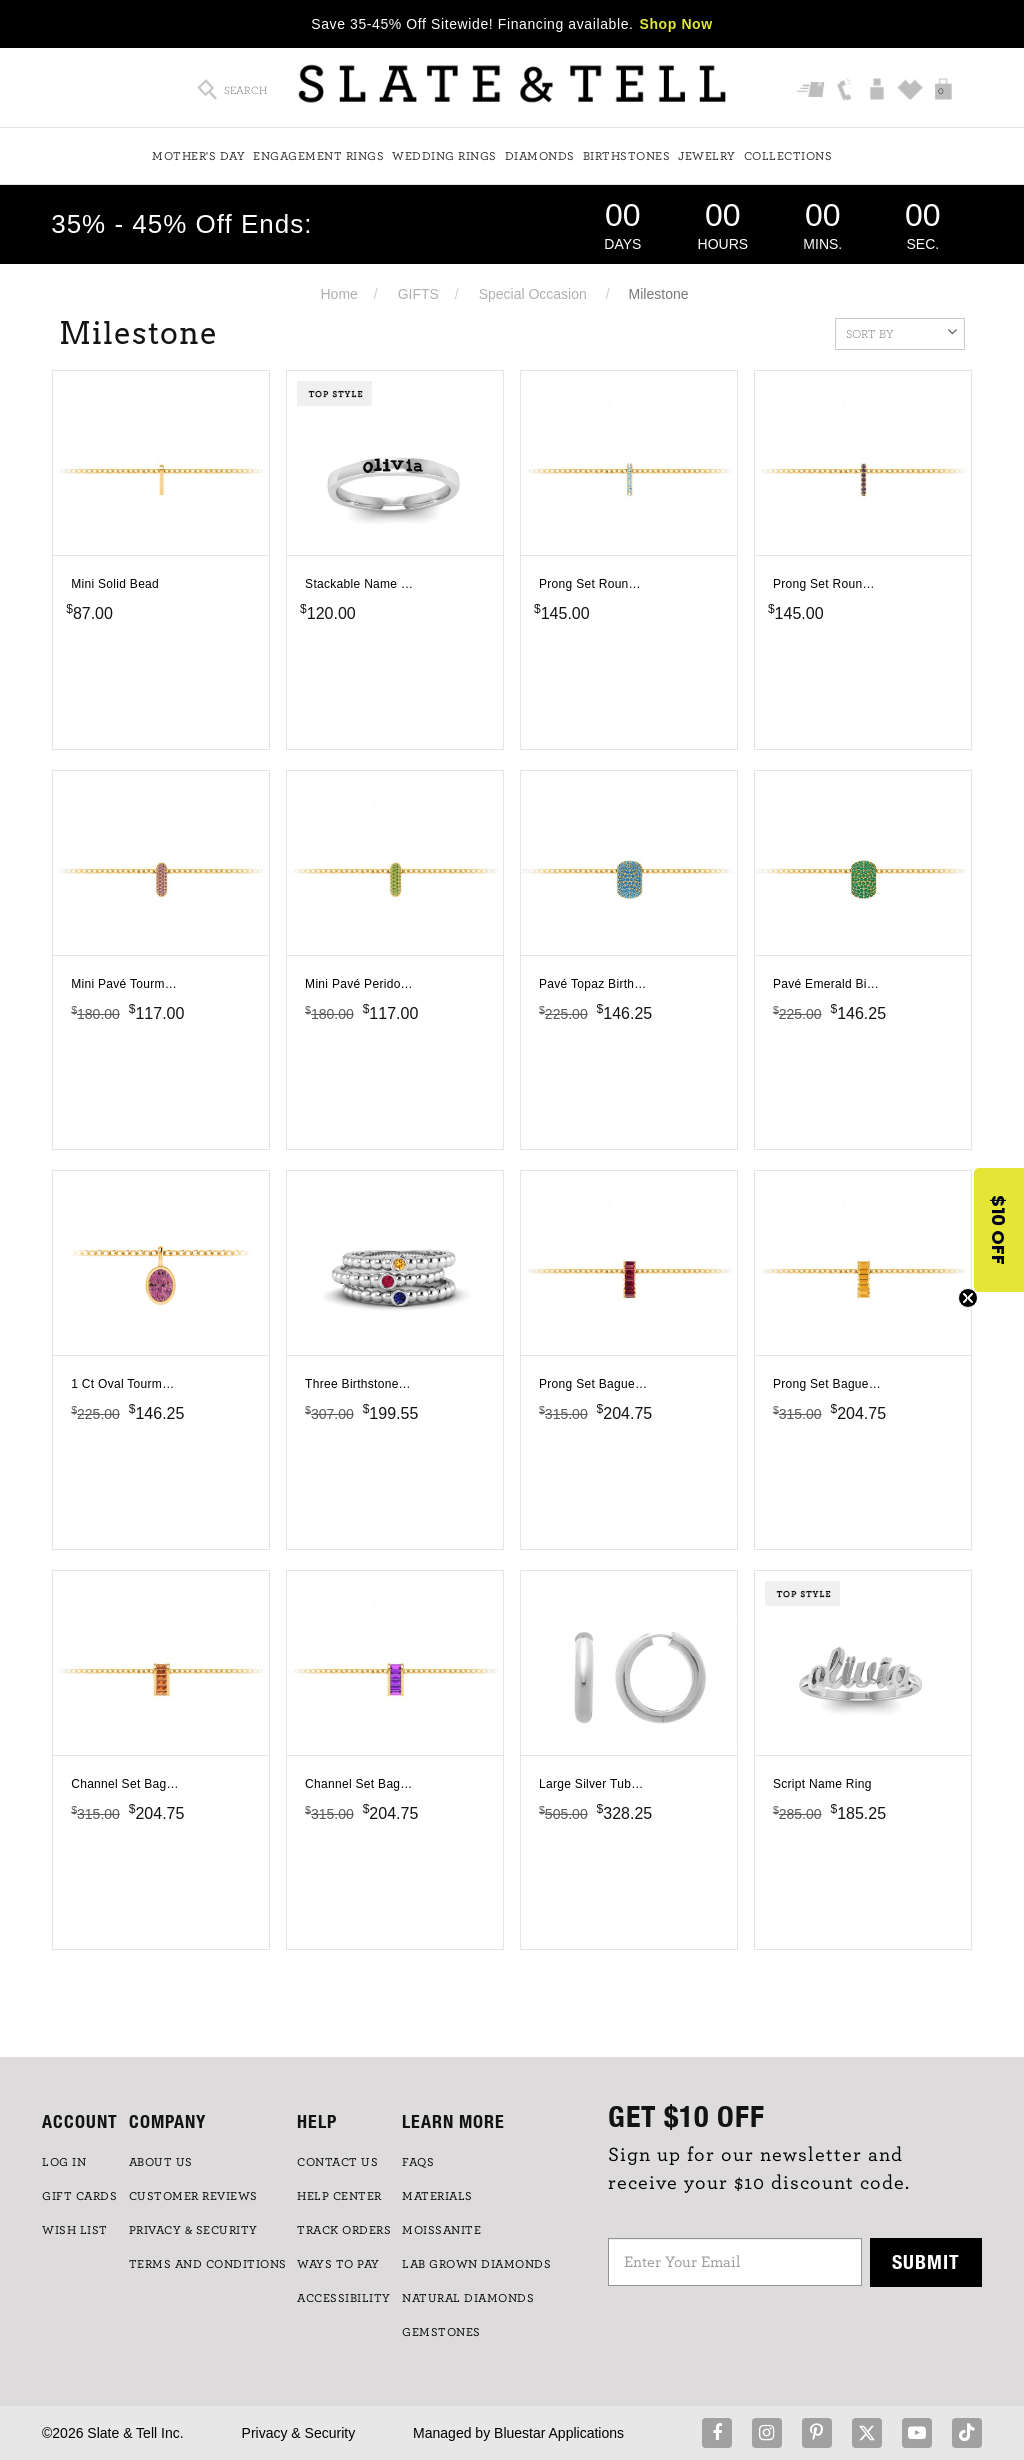 Image resolution: width=1024 pixels, height=2460 pixels. Describe the element at coordinates (193, 2196) in the screenshot. I see `Customer Reviews` at that location.